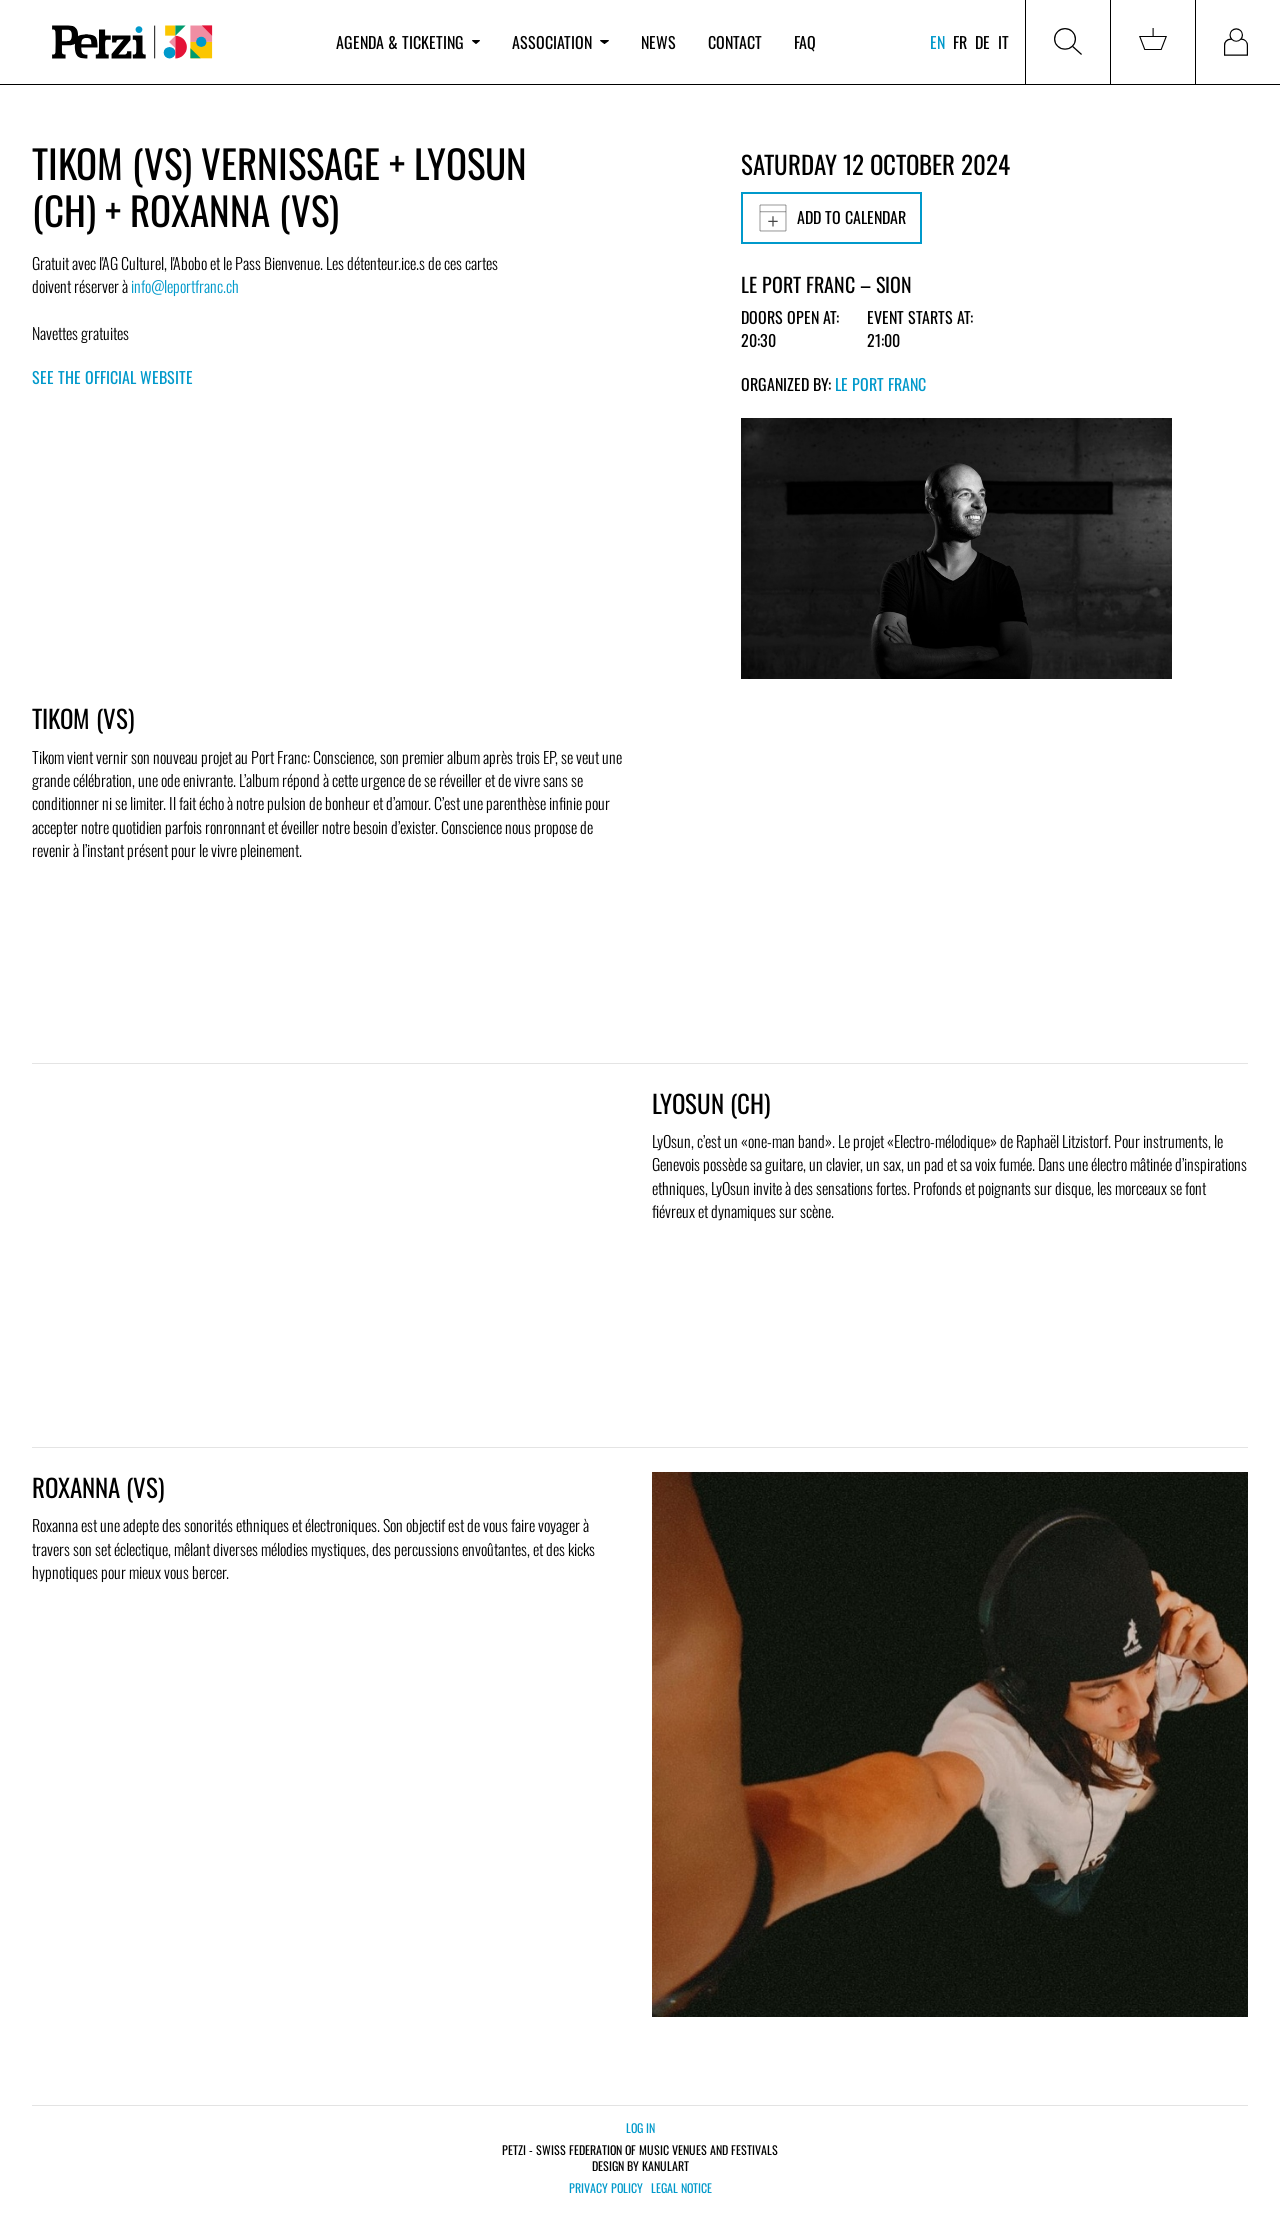 The width and height of the screenshot is (1280, 2222). I want to click on Privacy policy, so click(606, 2188).